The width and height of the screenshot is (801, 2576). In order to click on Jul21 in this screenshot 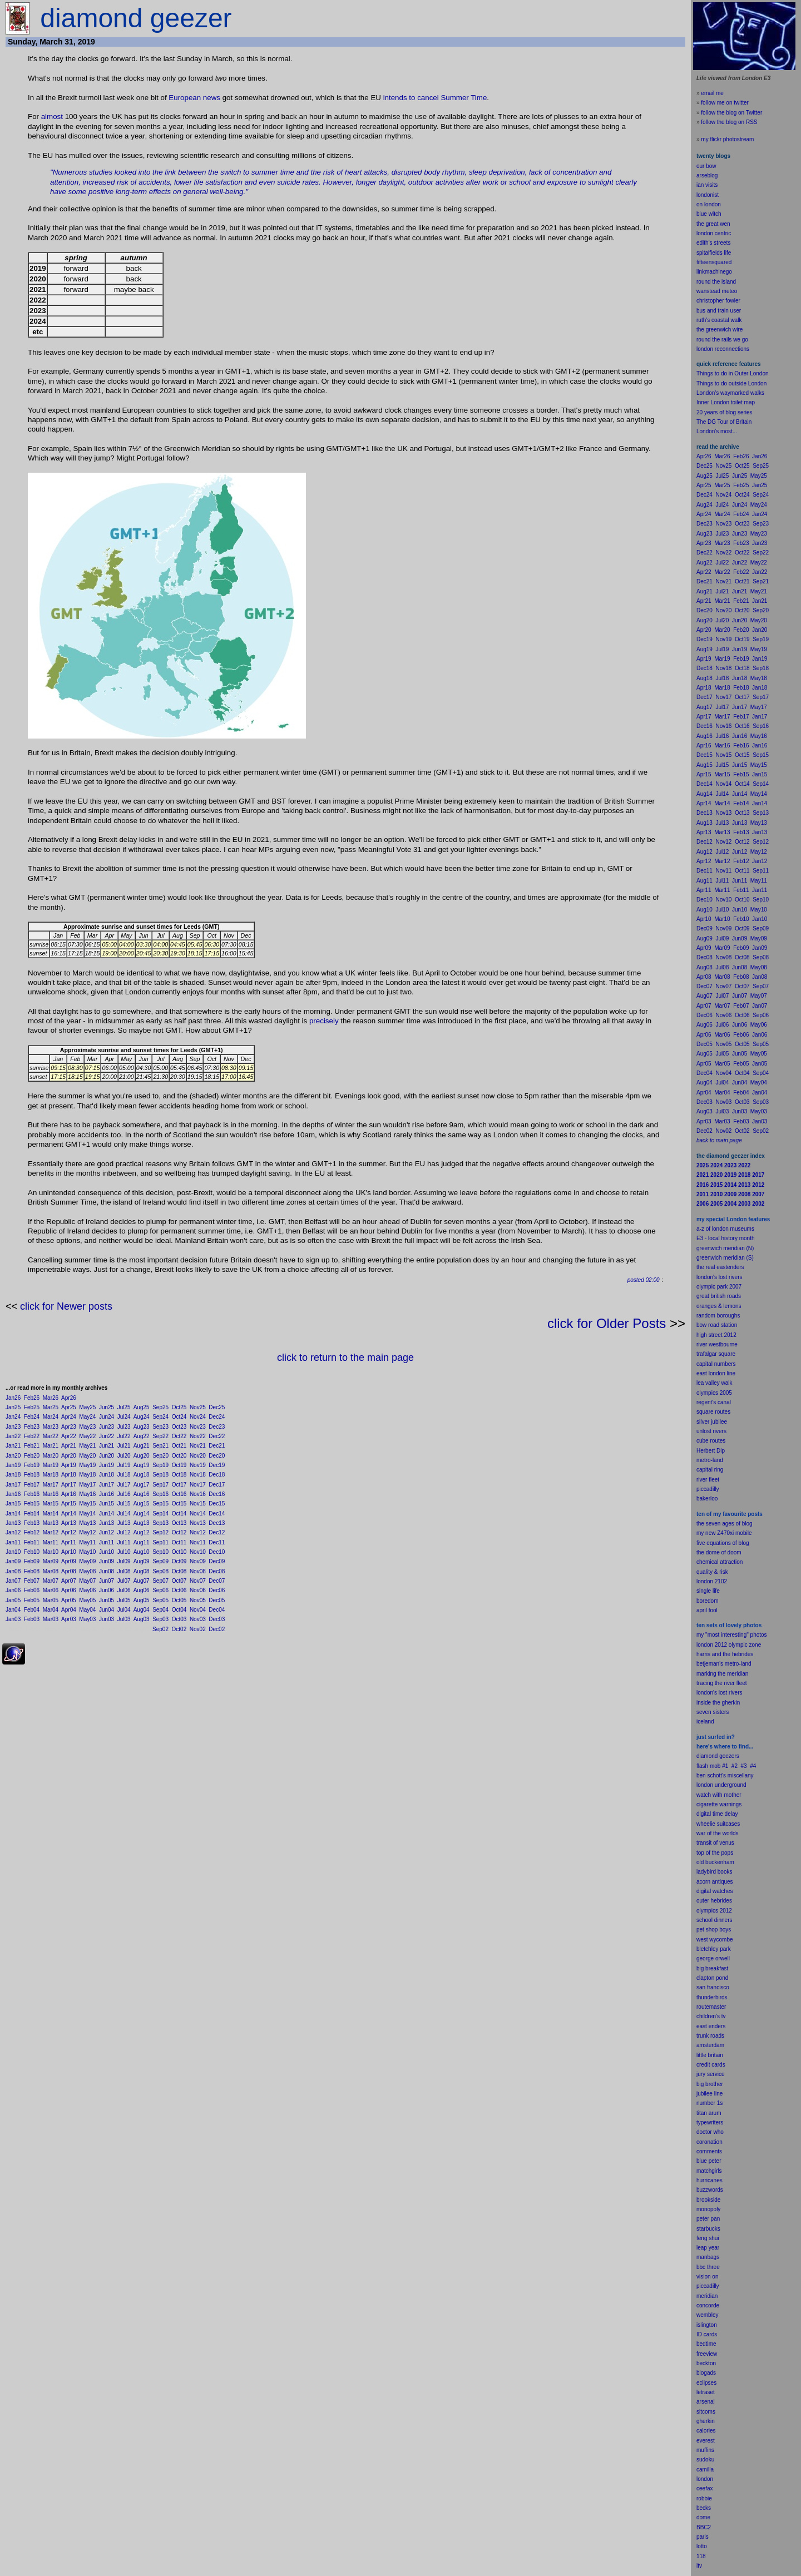, I will do `click(124, 1446)`.